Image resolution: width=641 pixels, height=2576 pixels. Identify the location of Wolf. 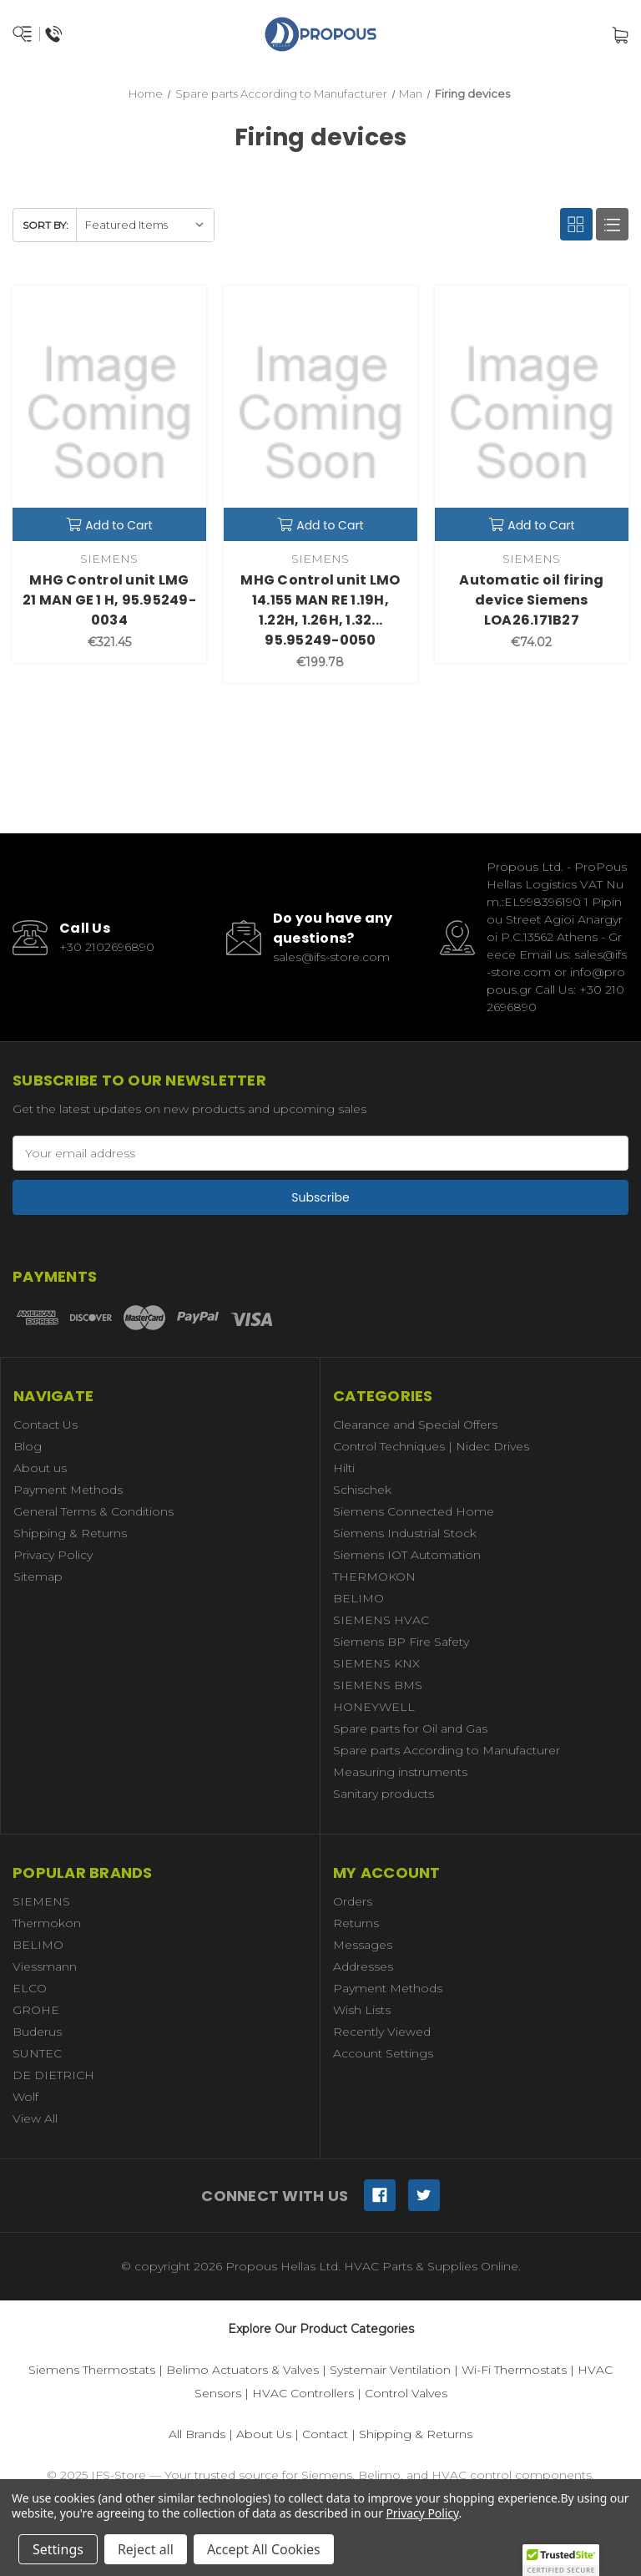
(25, 2096).